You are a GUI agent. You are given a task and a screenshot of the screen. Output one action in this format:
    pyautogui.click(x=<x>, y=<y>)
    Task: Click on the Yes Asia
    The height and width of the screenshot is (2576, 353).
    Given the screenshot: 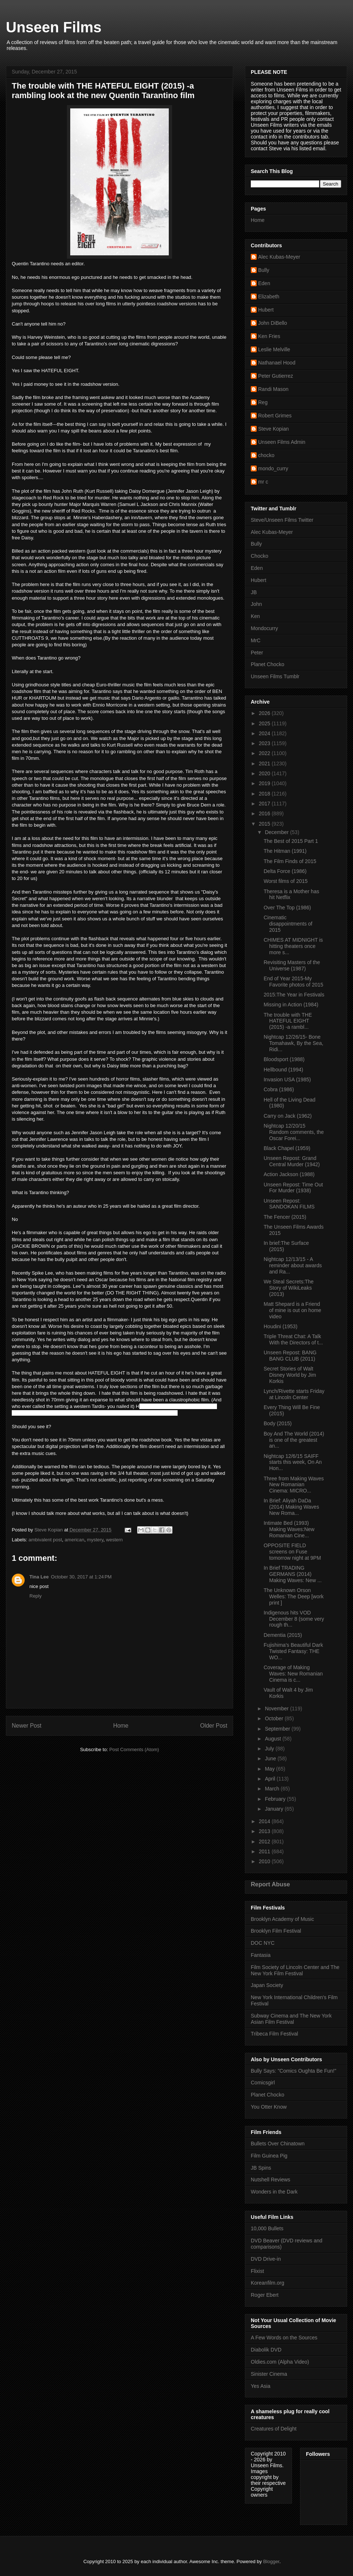 What is the action you would take?
    pyautogui.click(x=260, y=2386)
    